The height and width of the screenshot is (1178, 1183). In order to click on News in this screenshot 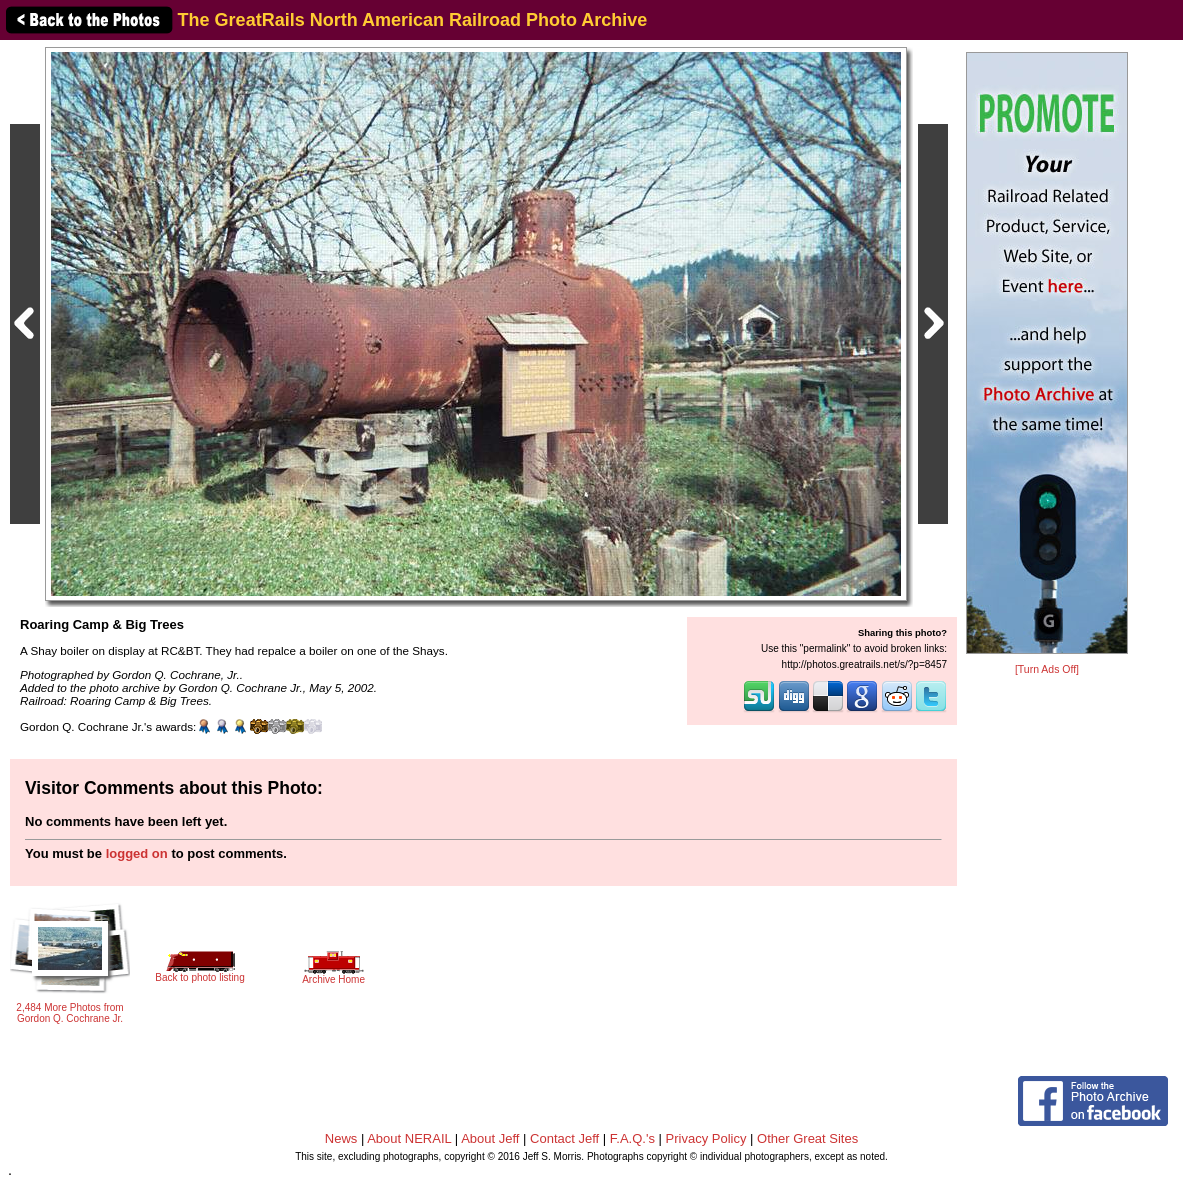, I will do `click(341, 1138)`.